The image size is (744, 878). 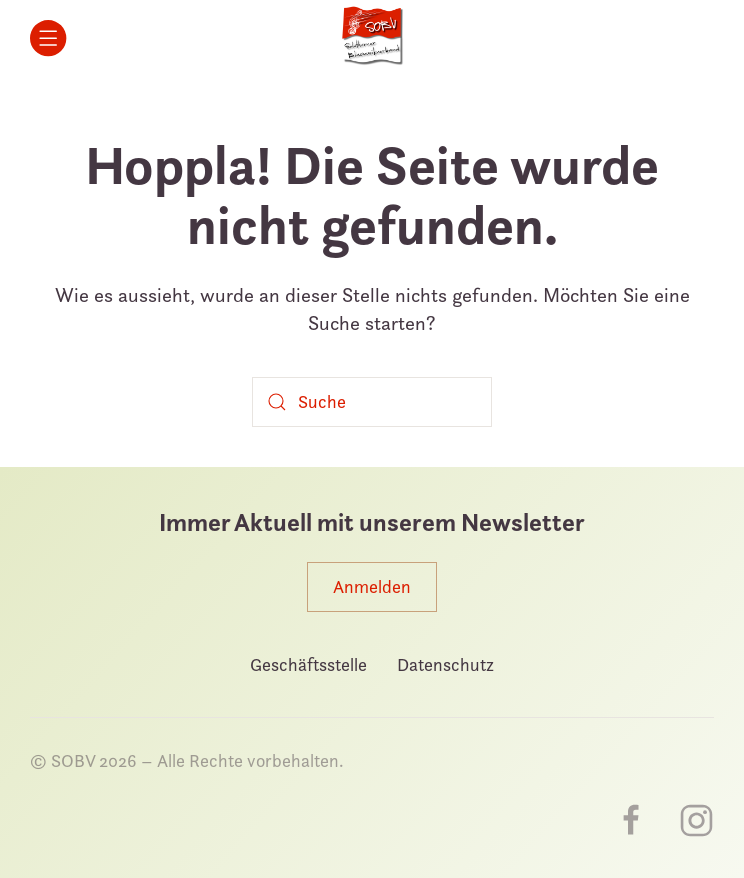 I want to click on [Suche], so click(x=372, y=402).